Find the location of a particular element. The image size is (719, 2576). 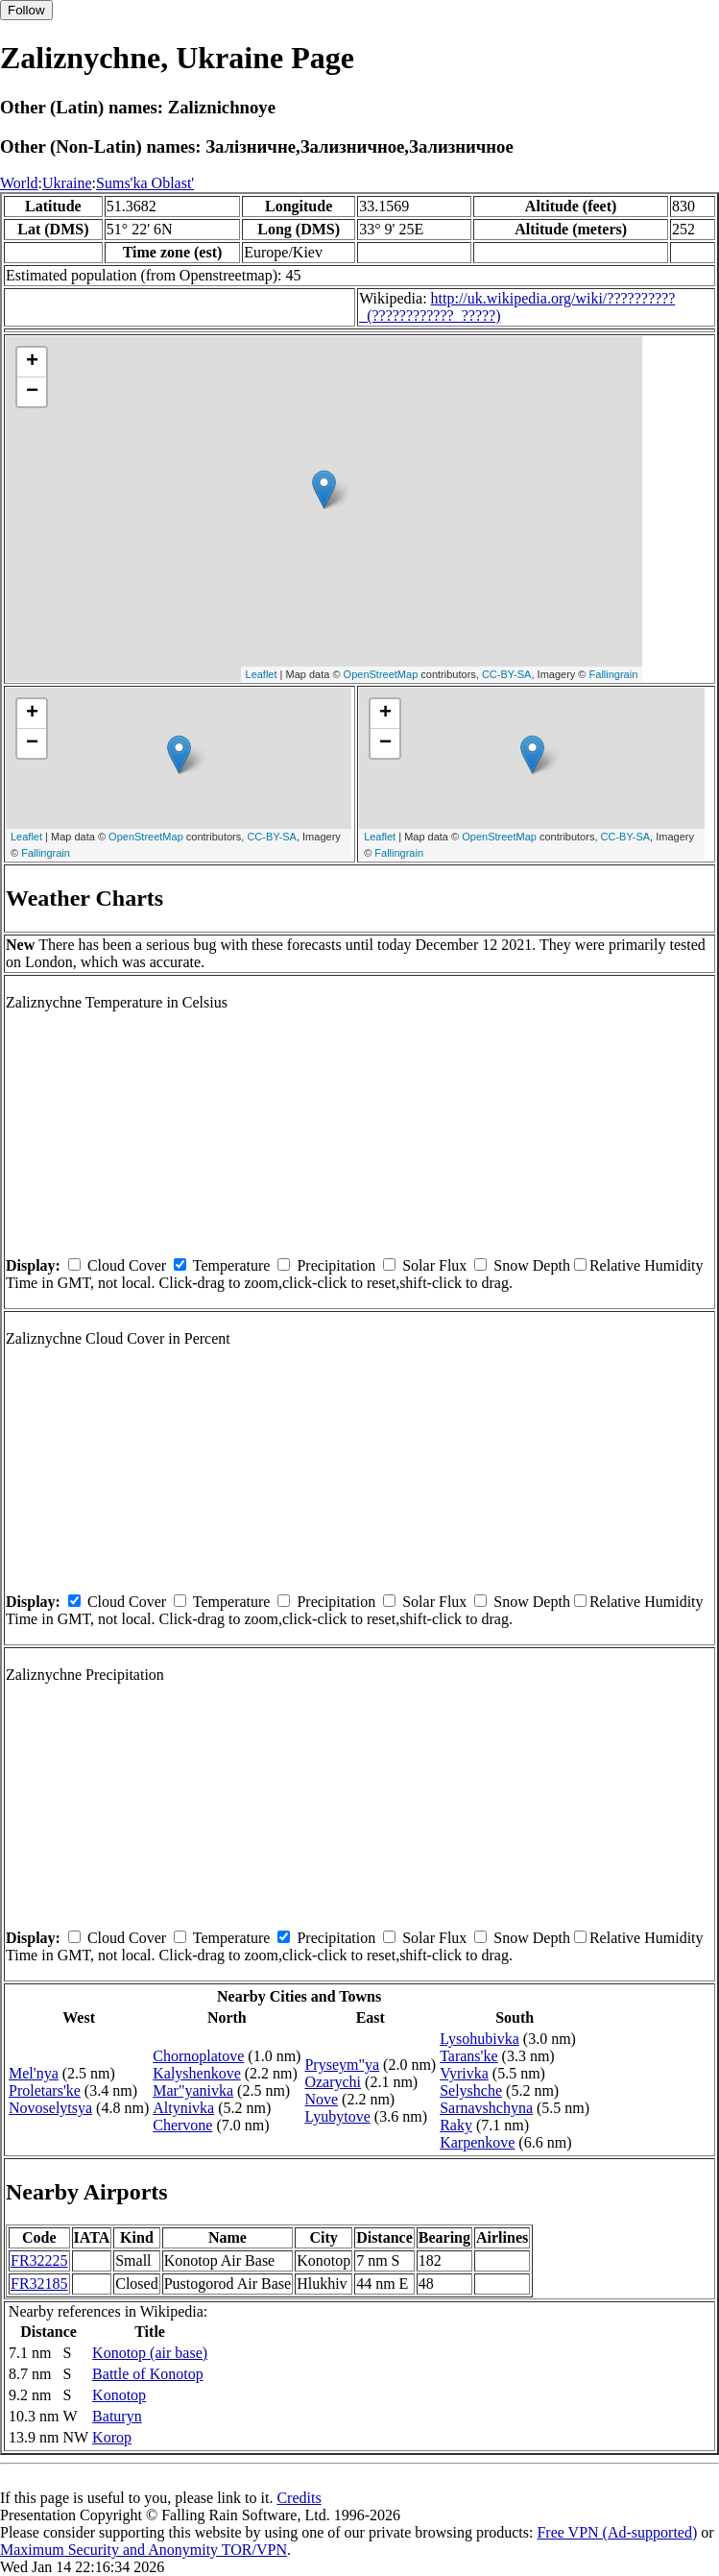

Follow is located at coordinates (26, 10).